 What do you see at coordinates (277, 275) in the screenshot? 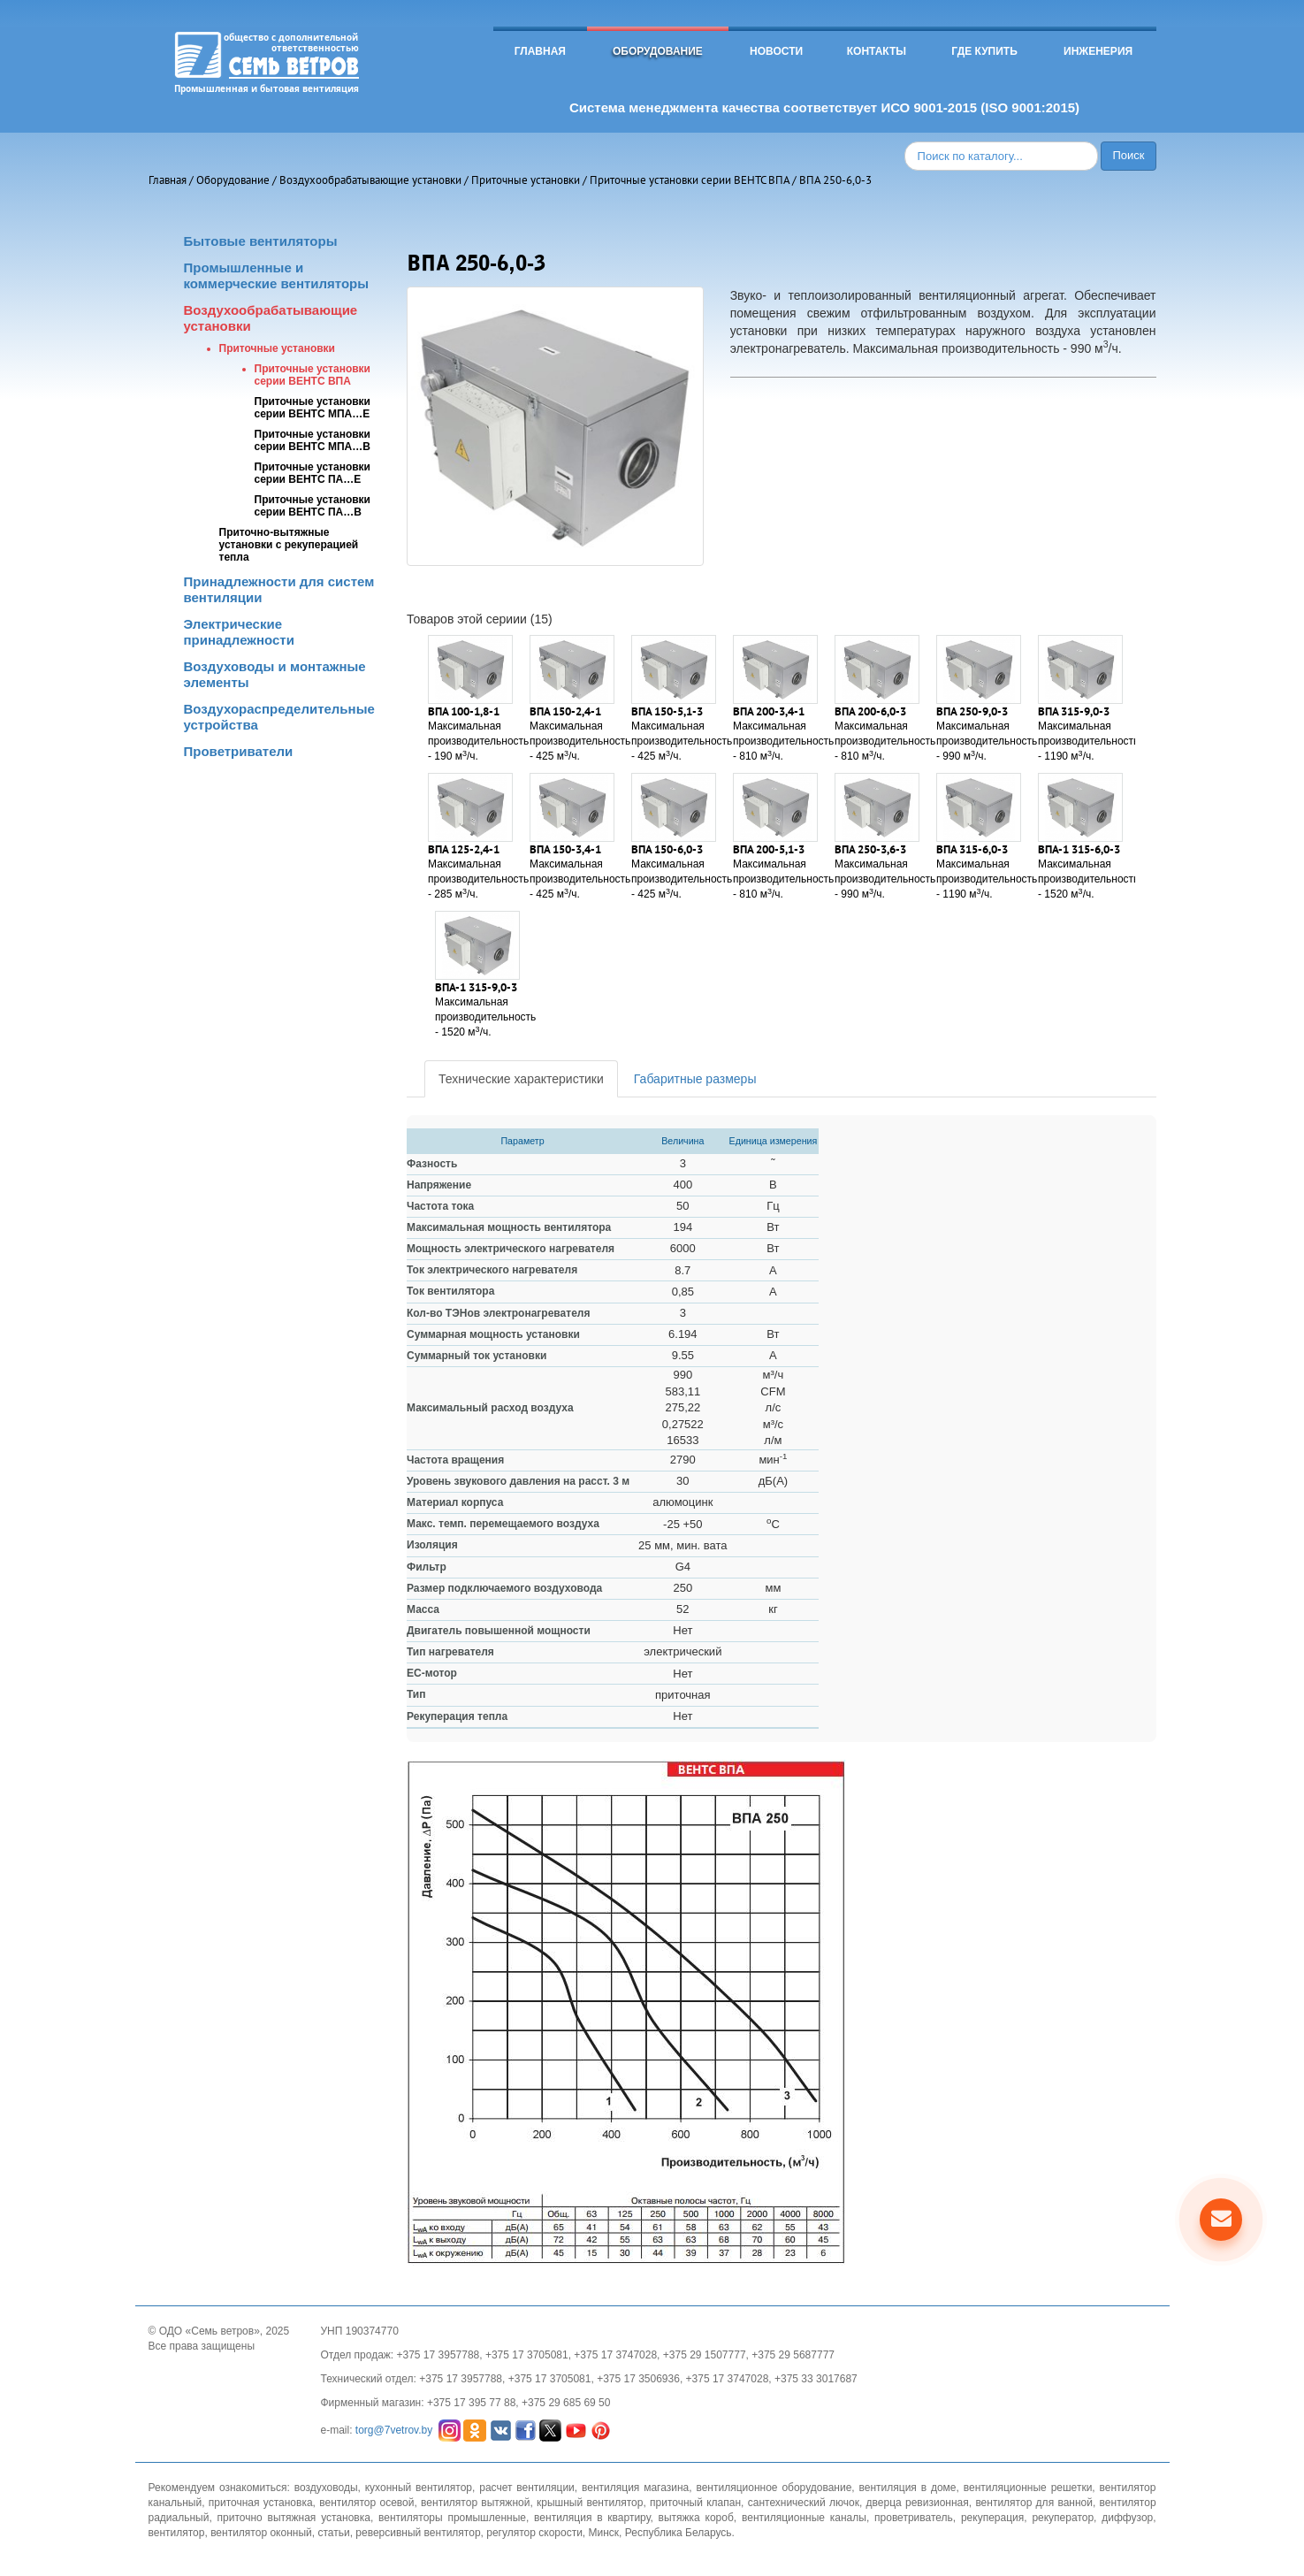
I see `Промышленные и коммерческие вентиляторы` at bounding box center [277, 275].